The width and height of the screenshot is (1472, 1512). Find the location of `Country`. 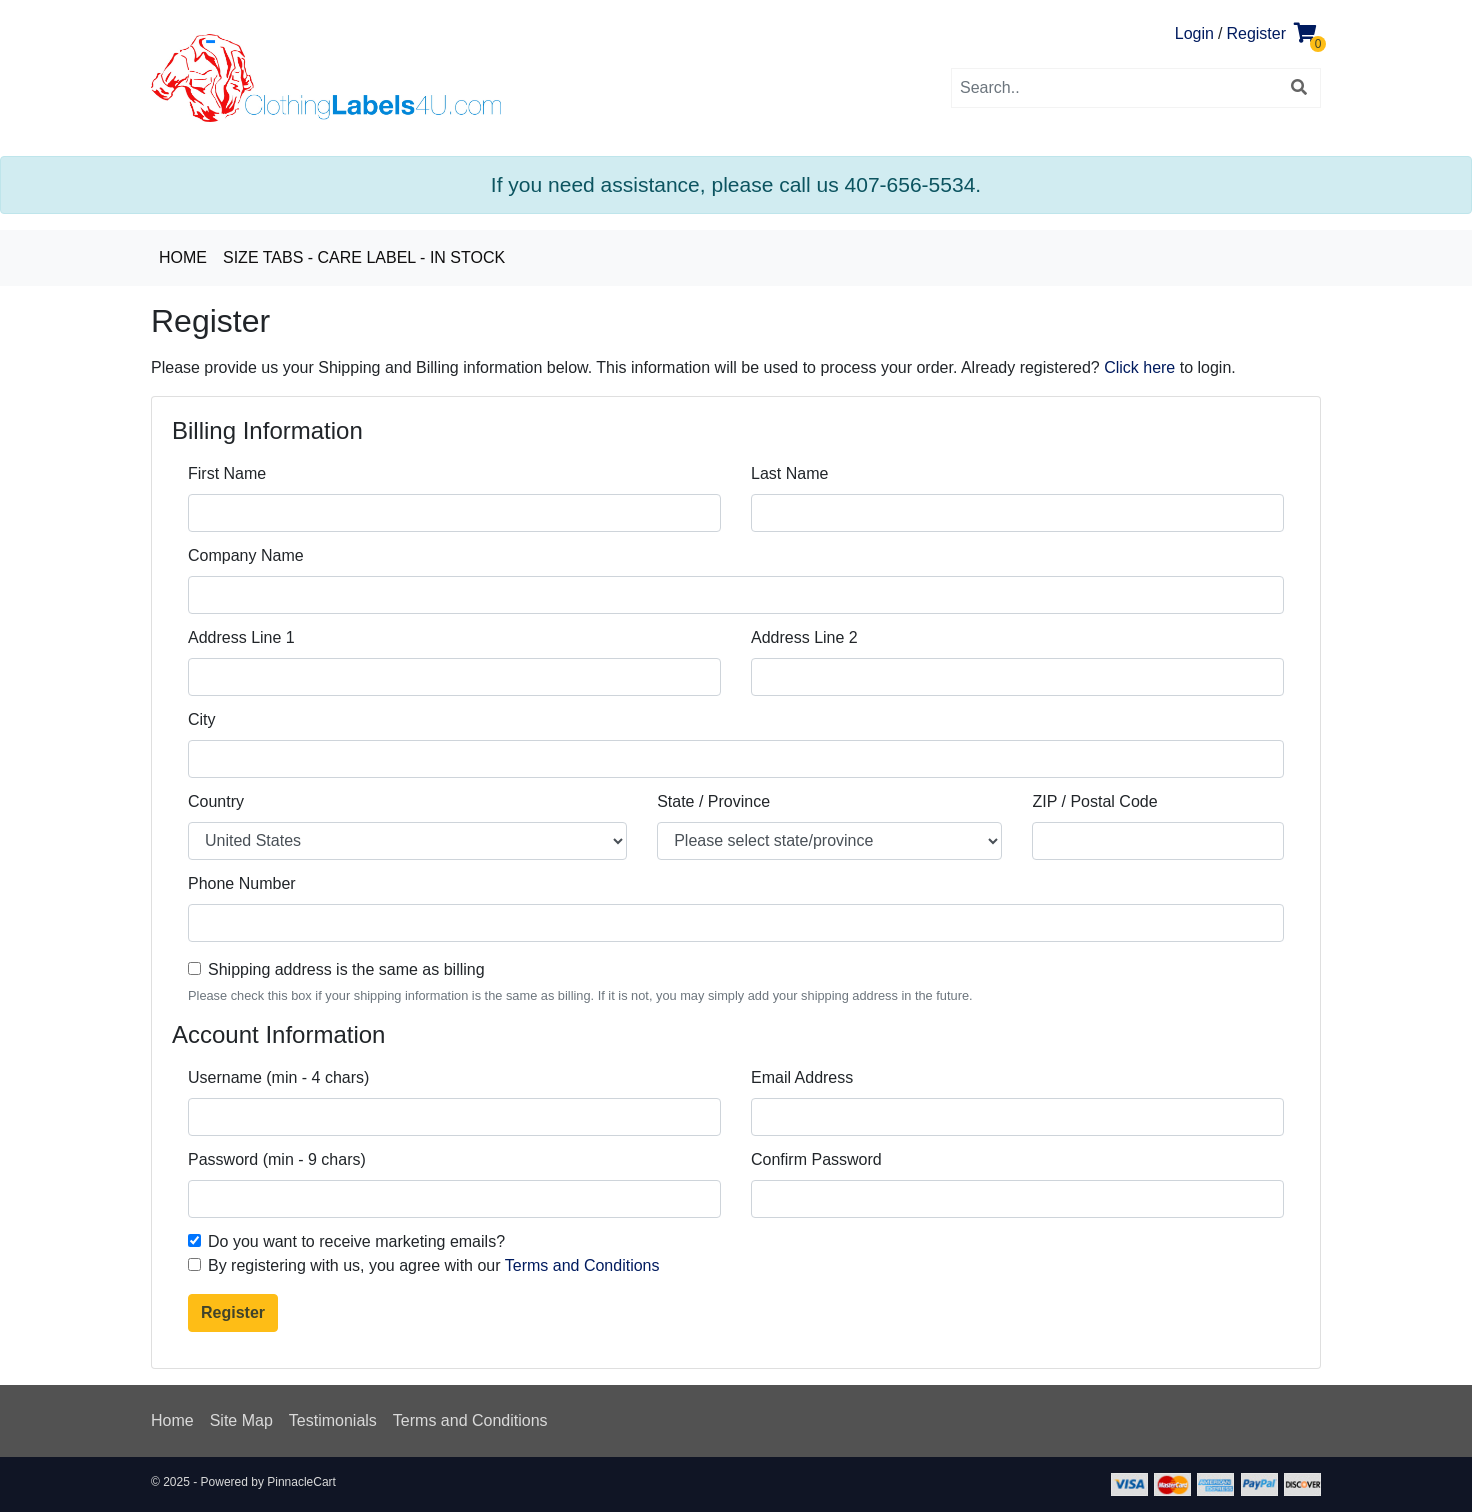

Country is located at coordinates (216, 801).